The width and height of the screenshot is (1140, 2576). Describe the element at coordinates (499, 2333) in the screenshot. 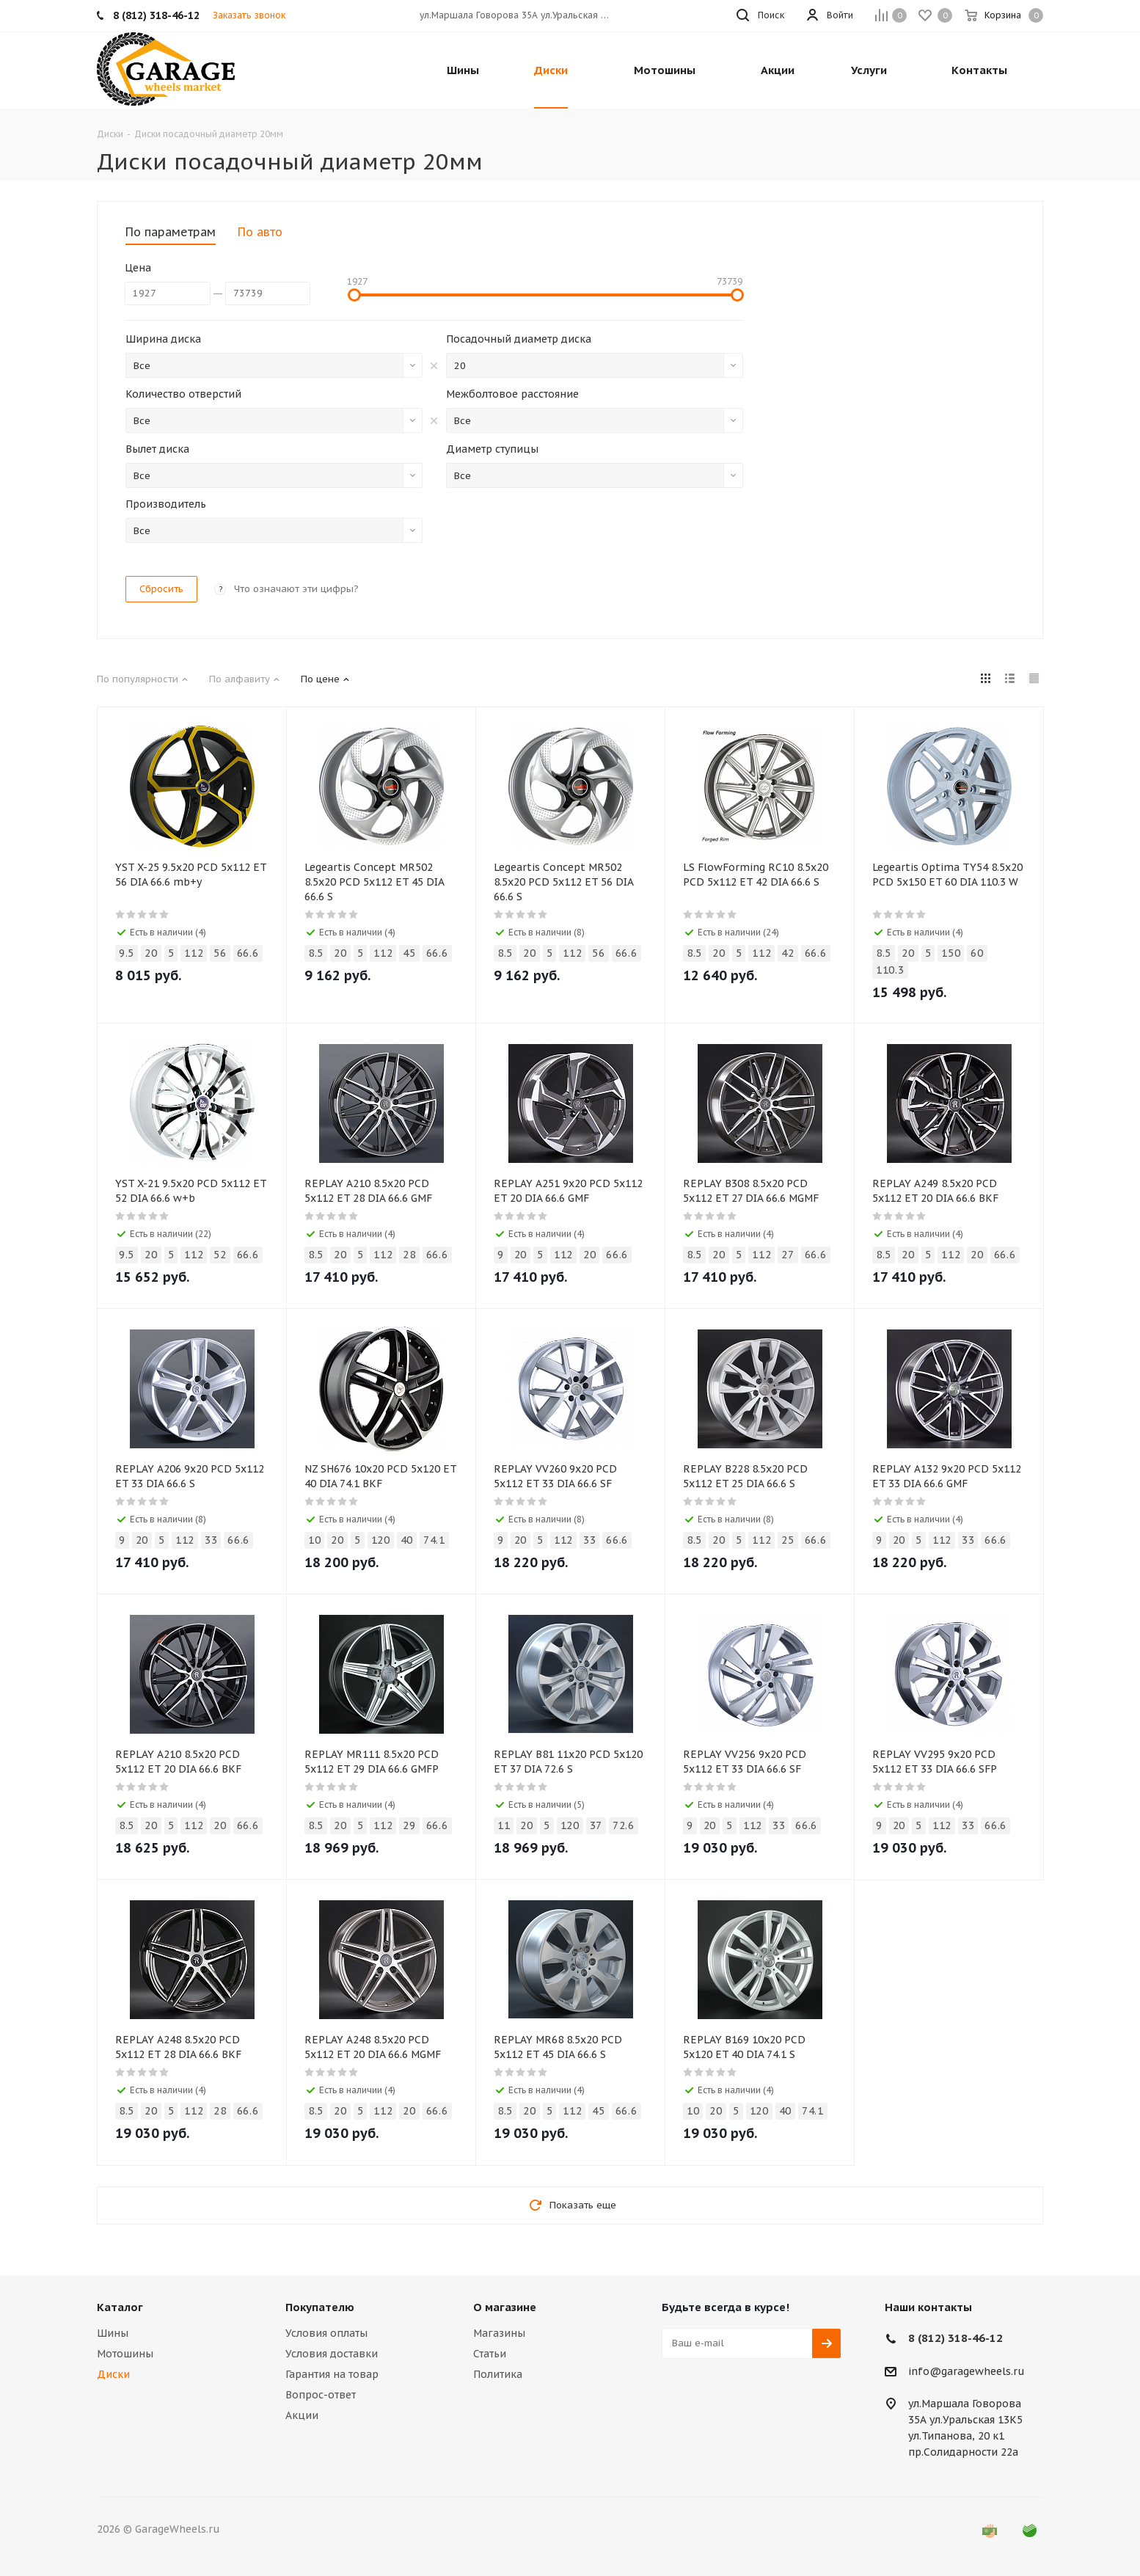

I see `Магазины` at that location.